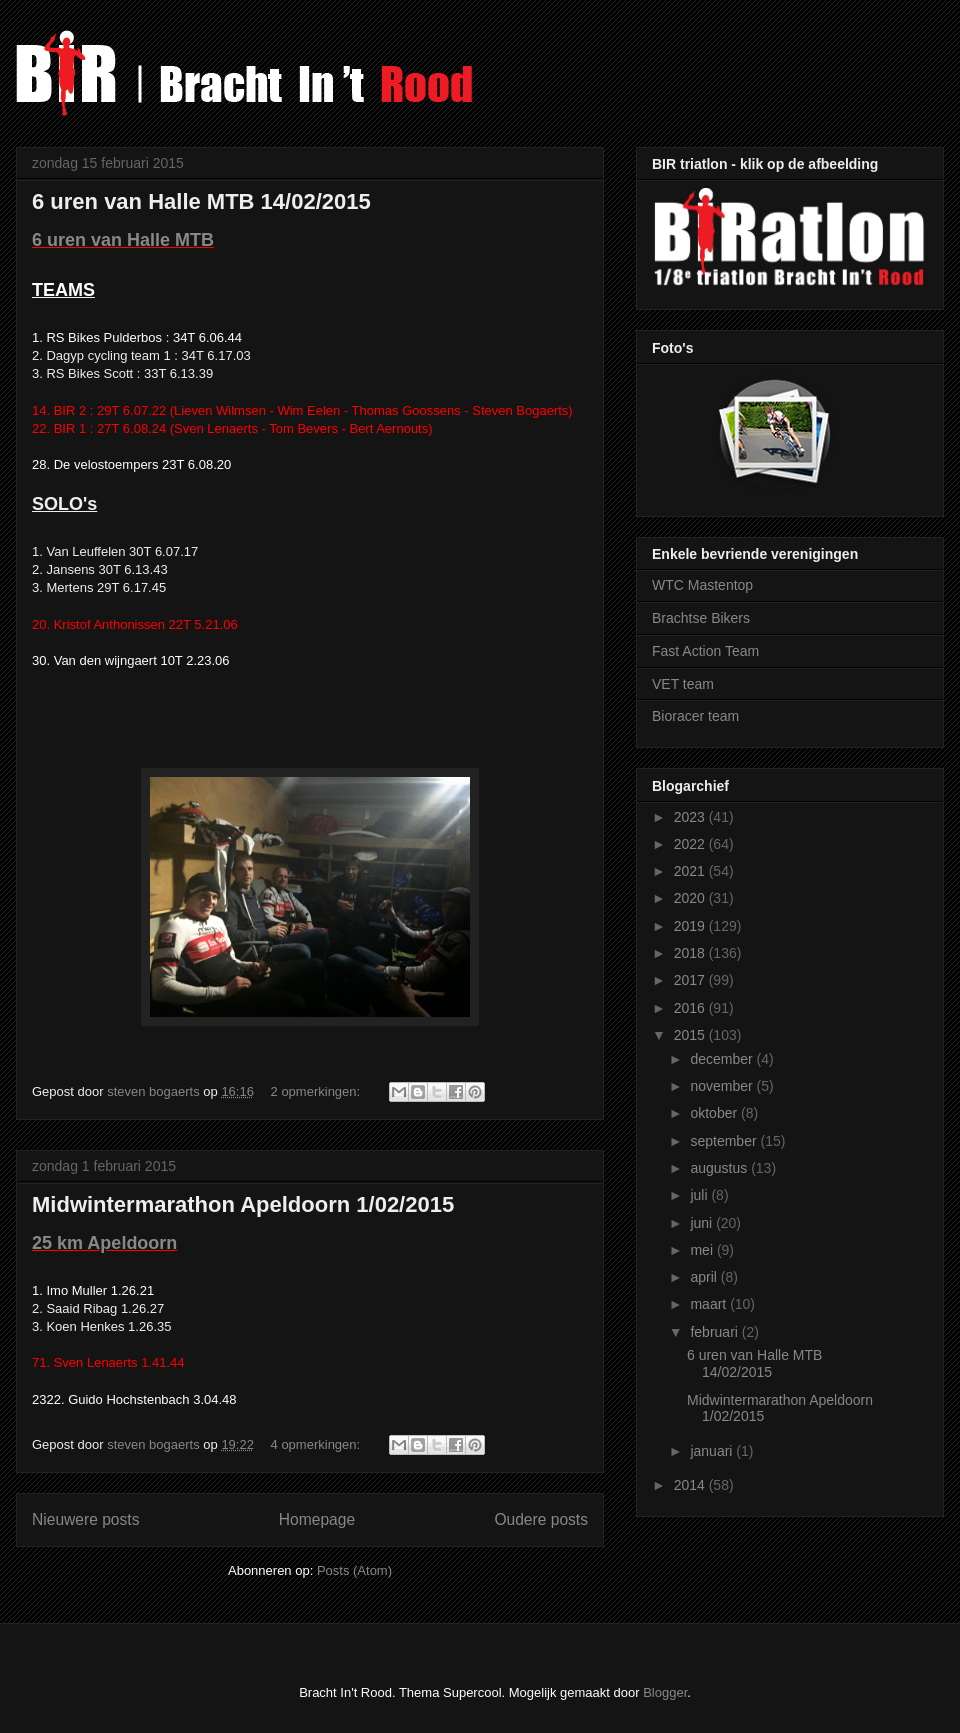  What do you see at coordinates (691, 1485) in the screenshot?
I see `2014` at bounding box center [691, 1485].